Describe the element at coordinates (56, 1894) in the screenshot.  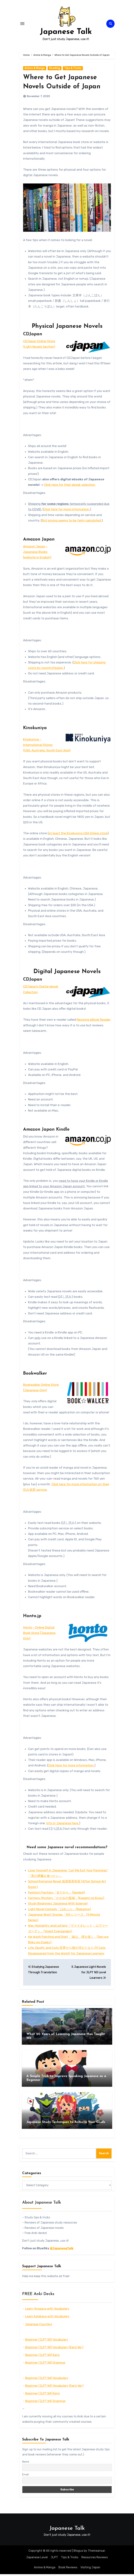
I see `Feminist Fantasy「女だから」(Sexiled)` at that location.